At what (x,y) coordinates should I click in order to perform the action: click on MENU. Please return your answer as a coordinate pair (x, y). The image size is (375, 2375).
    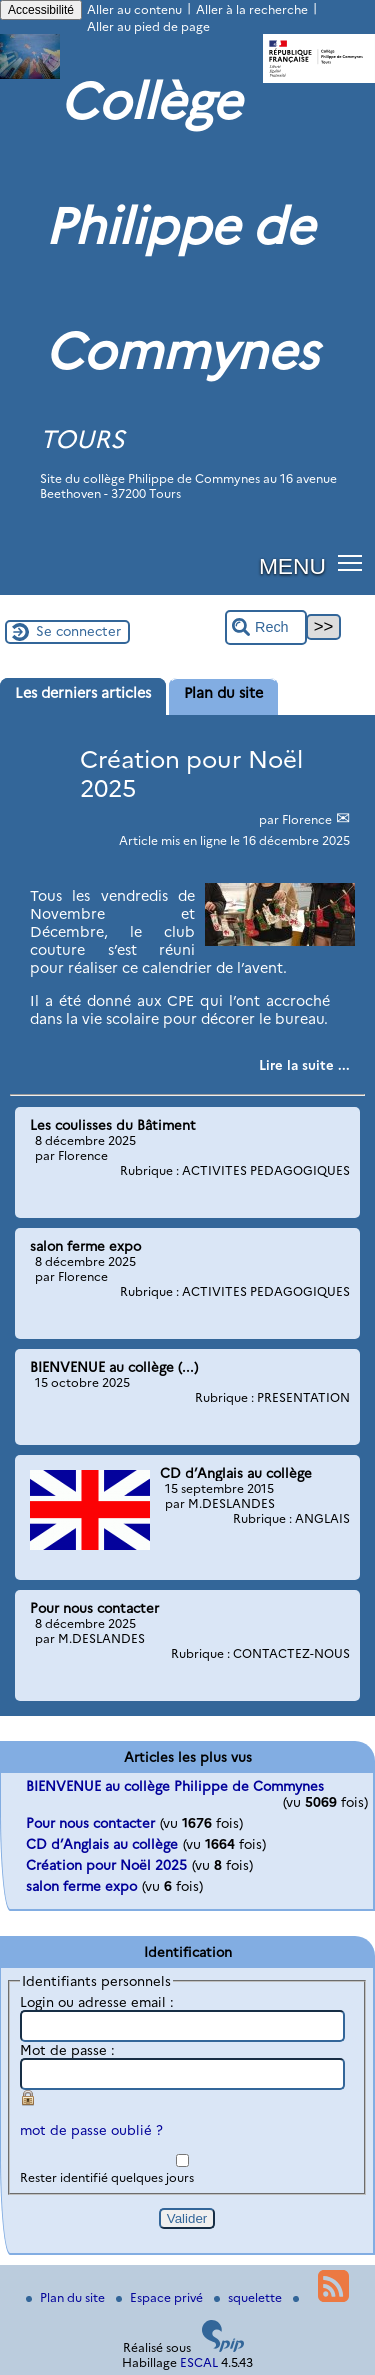
    Looking at the image, I should click on (292, 566).